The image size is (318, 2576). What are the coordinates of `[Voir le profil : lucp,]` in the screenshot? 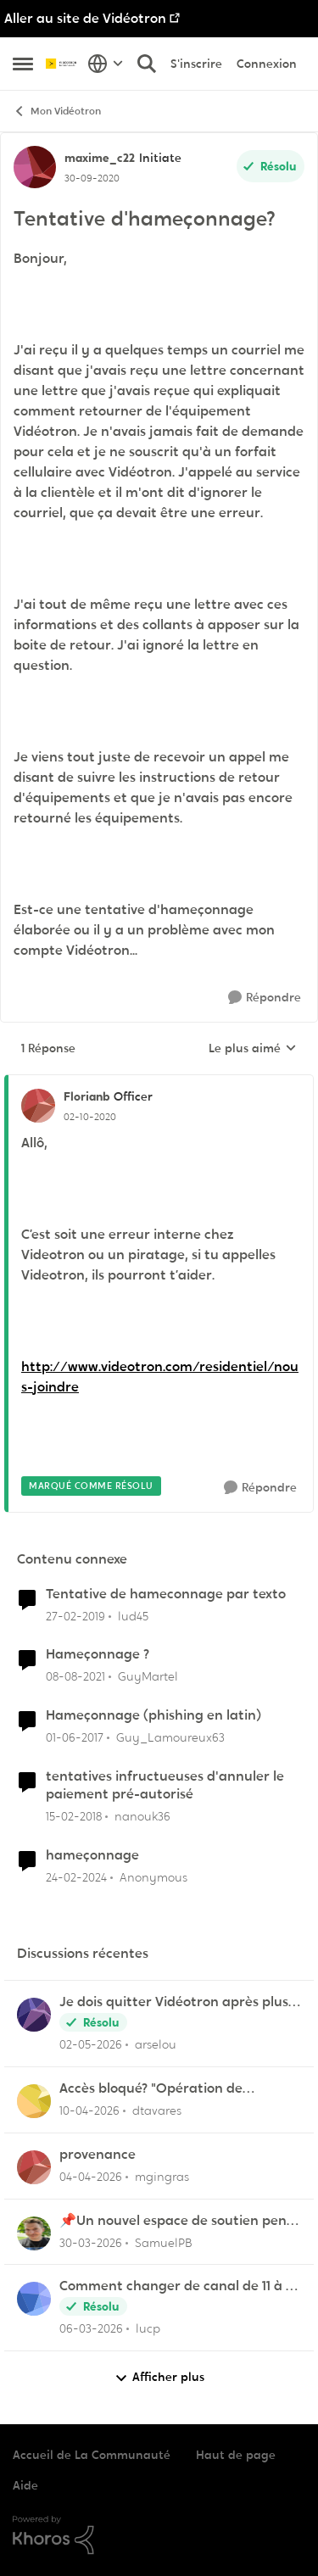 It's located at (34, 2299).